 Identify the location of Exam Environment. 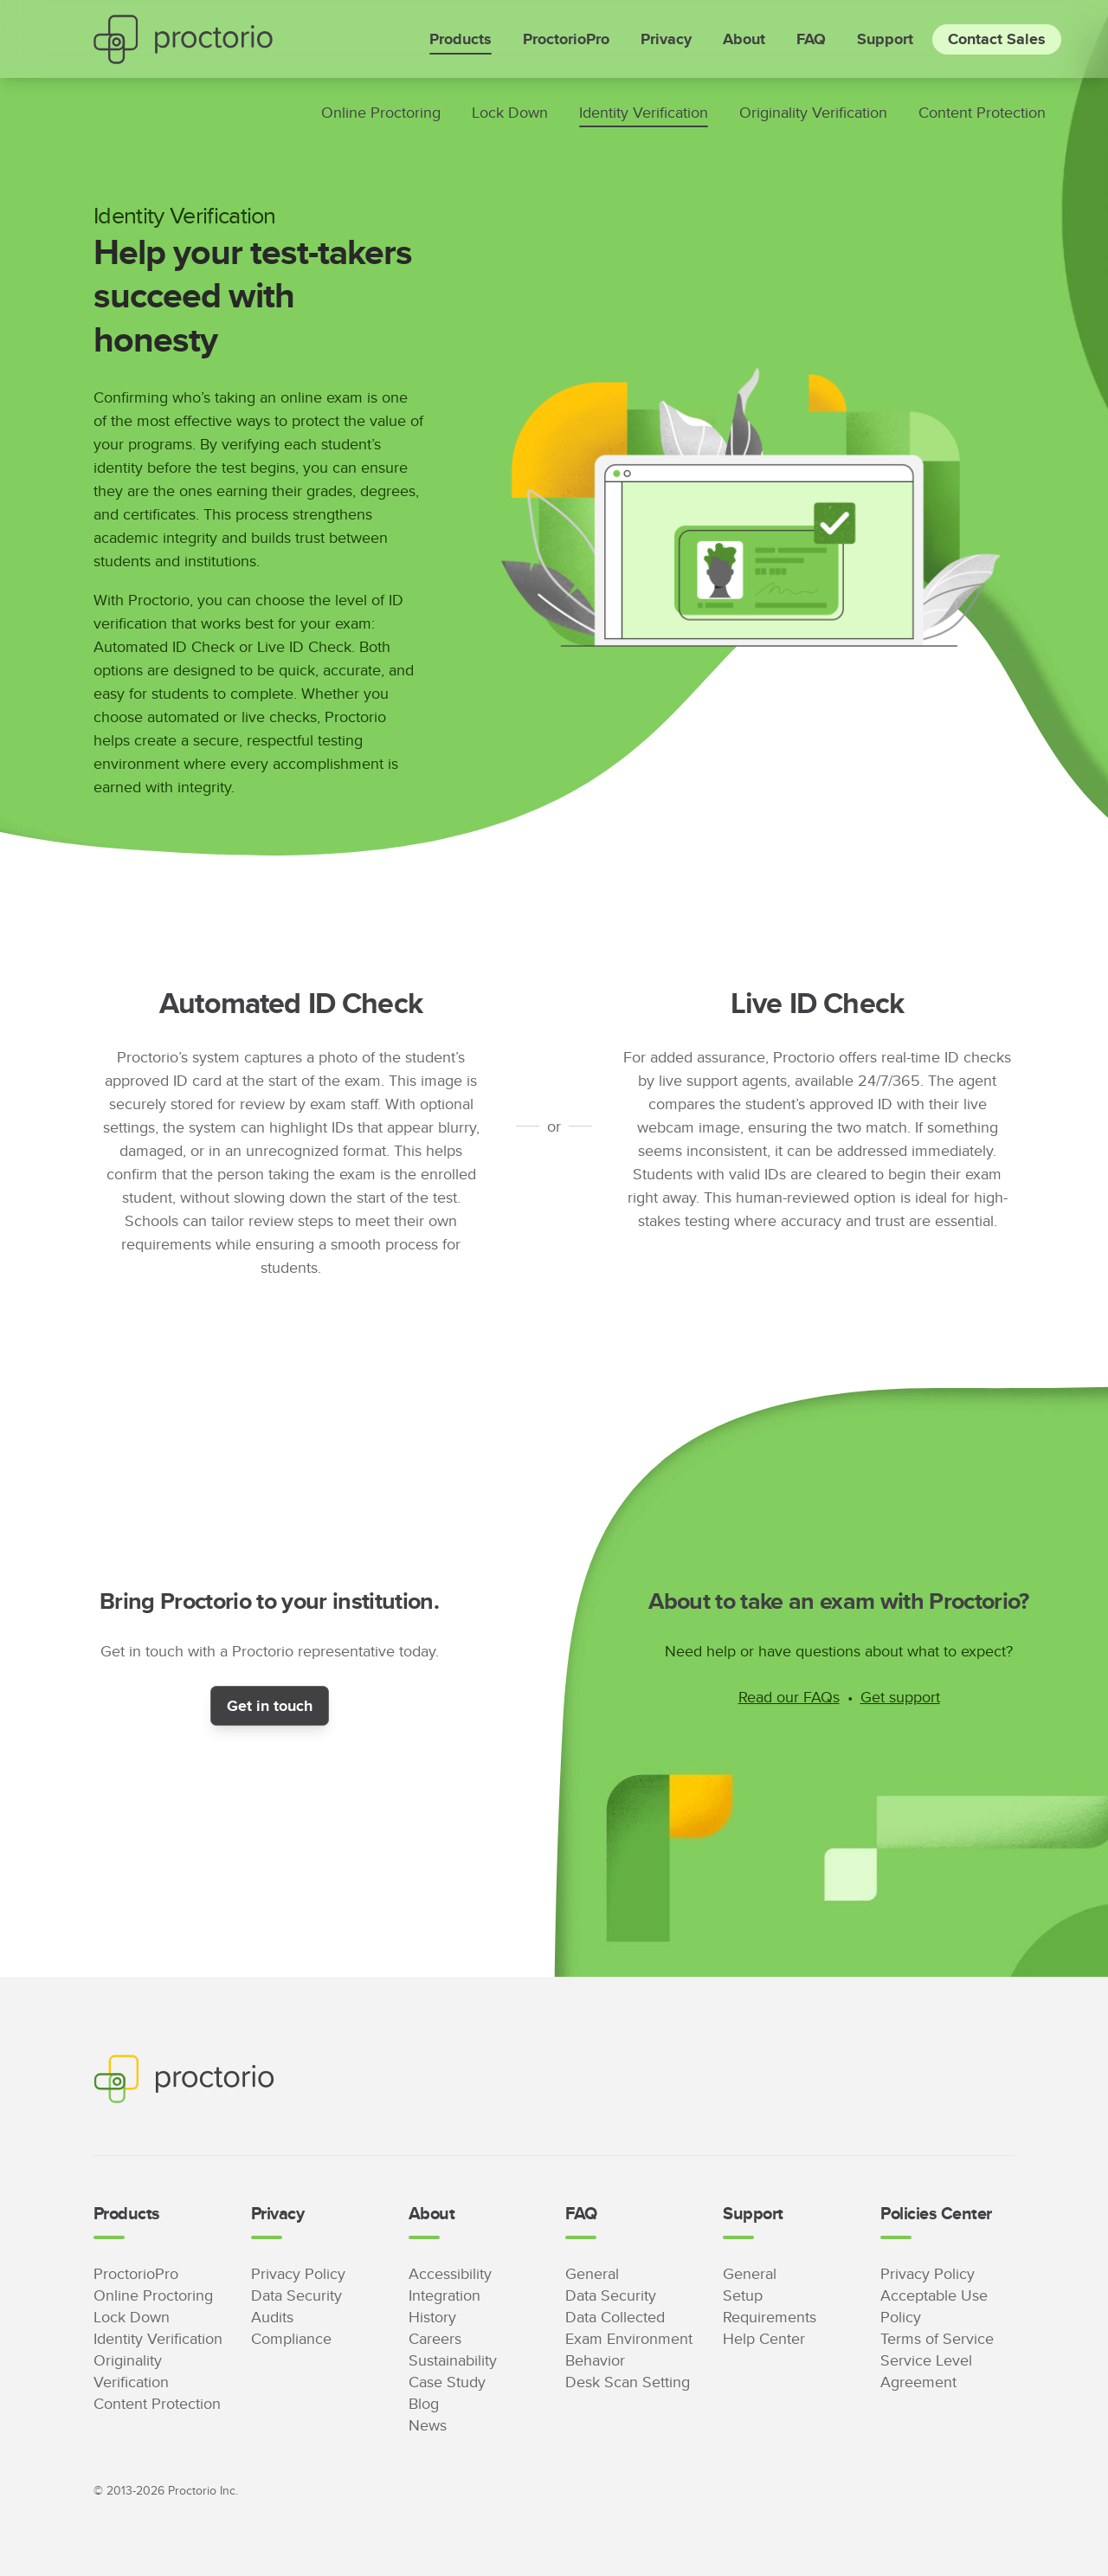
(628, 2338).